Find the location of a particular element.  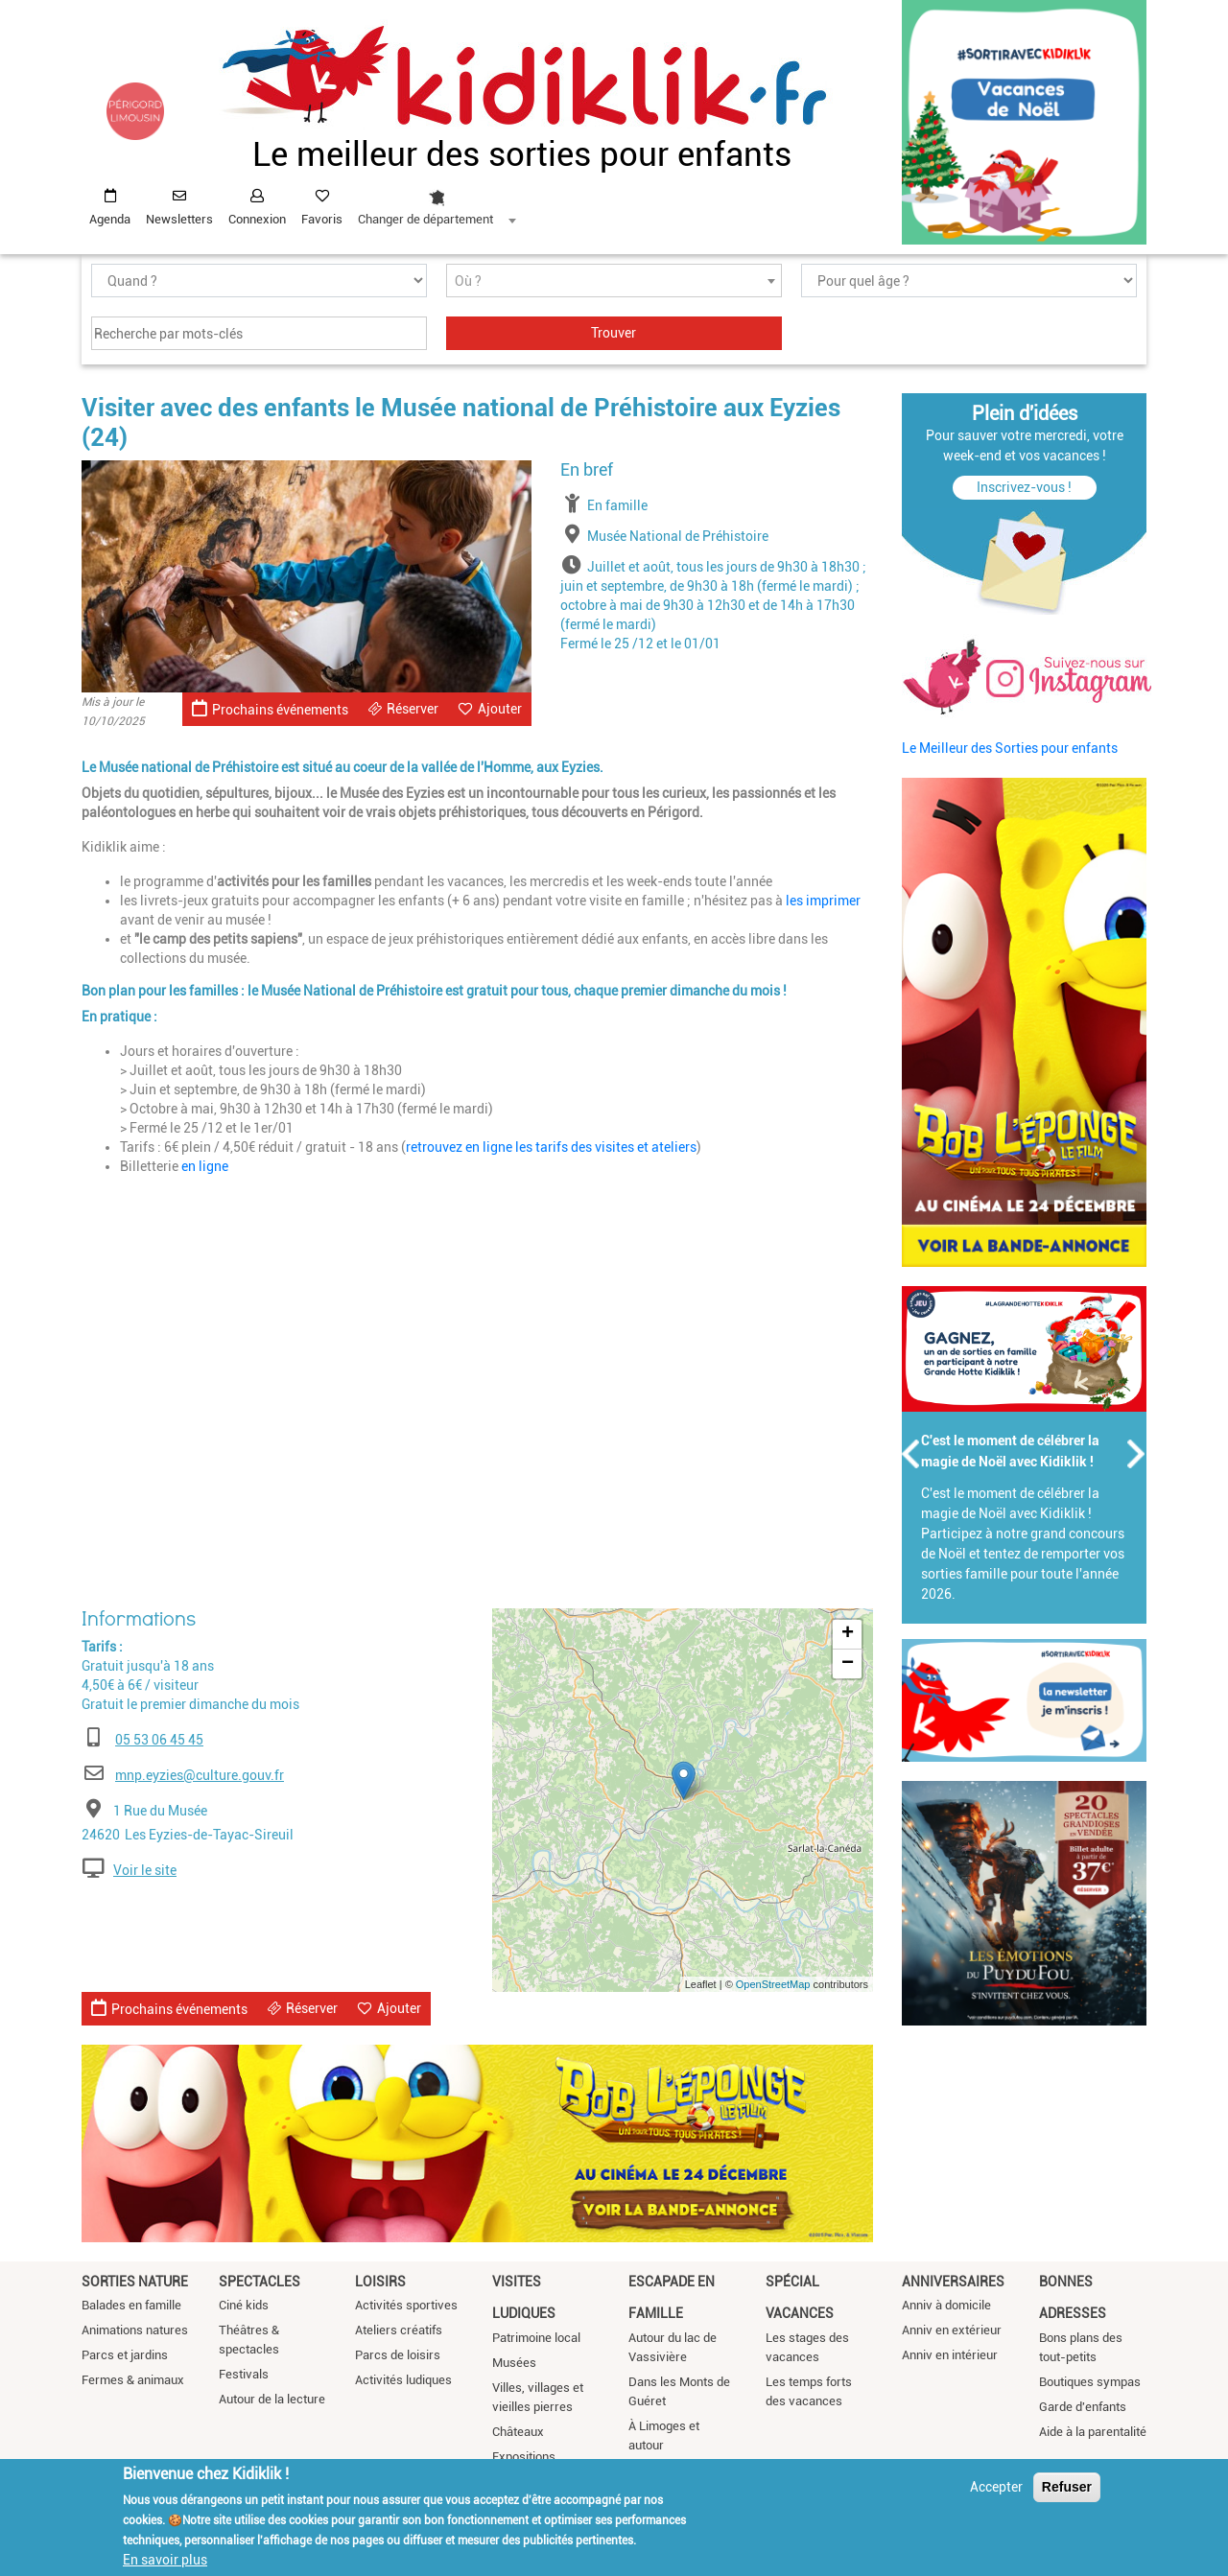

retrouvez en ligne les tarifs des visites et ateliers is located at coordinates (551, 1147).